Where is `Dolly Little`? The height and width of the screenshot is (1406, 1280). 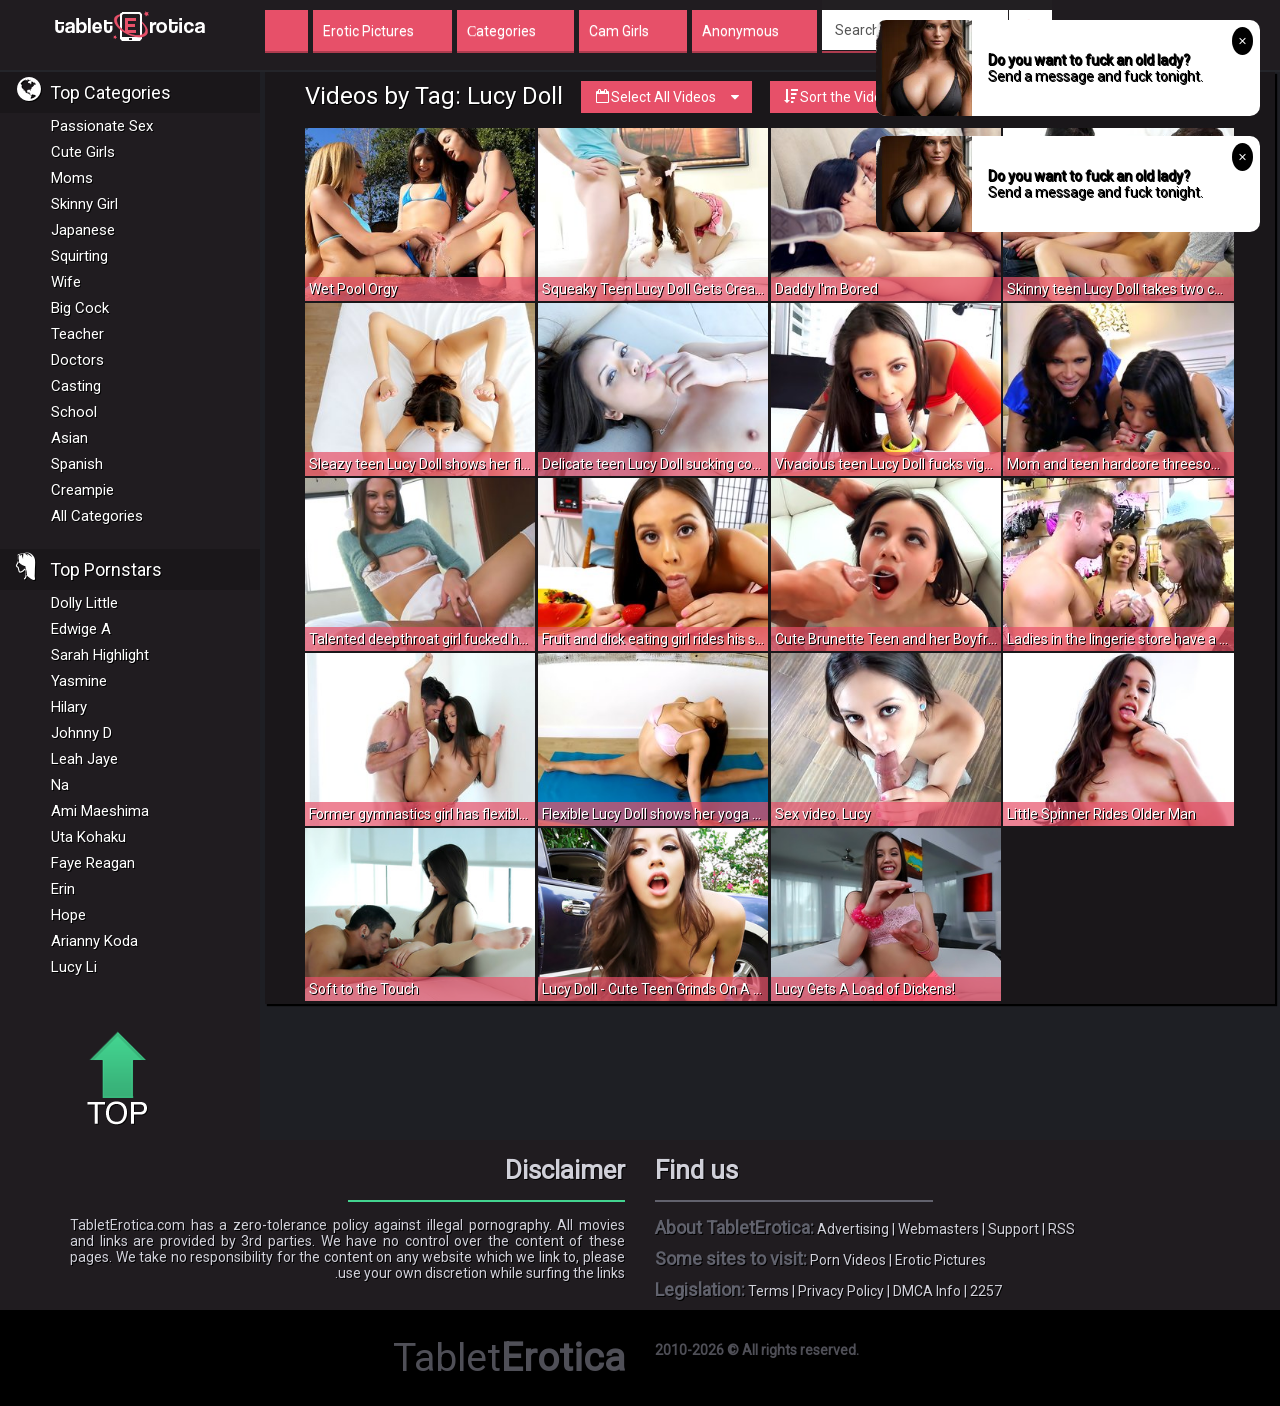 Dolly Little is located at coordinates (84, 603).